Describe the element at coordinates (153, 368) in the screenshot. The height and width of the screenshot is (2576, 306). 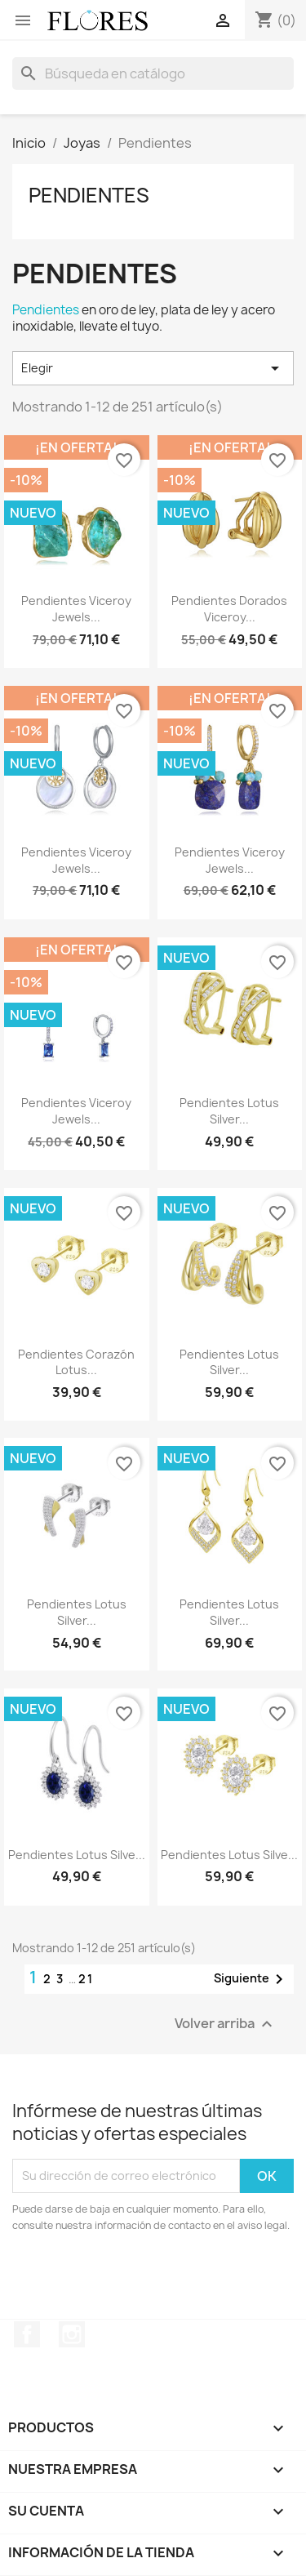
I see `Elegir [Selector Ordenar por]` at that location.